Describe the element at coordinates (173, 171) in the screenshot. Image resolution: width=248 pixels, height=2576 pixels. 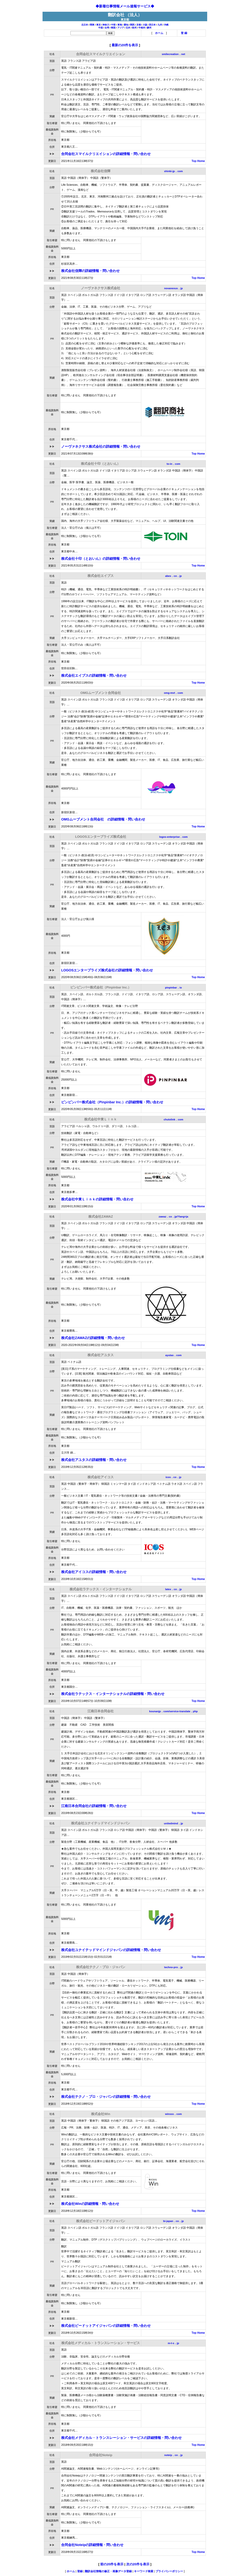
I see `shinki-jp．com` at that location.